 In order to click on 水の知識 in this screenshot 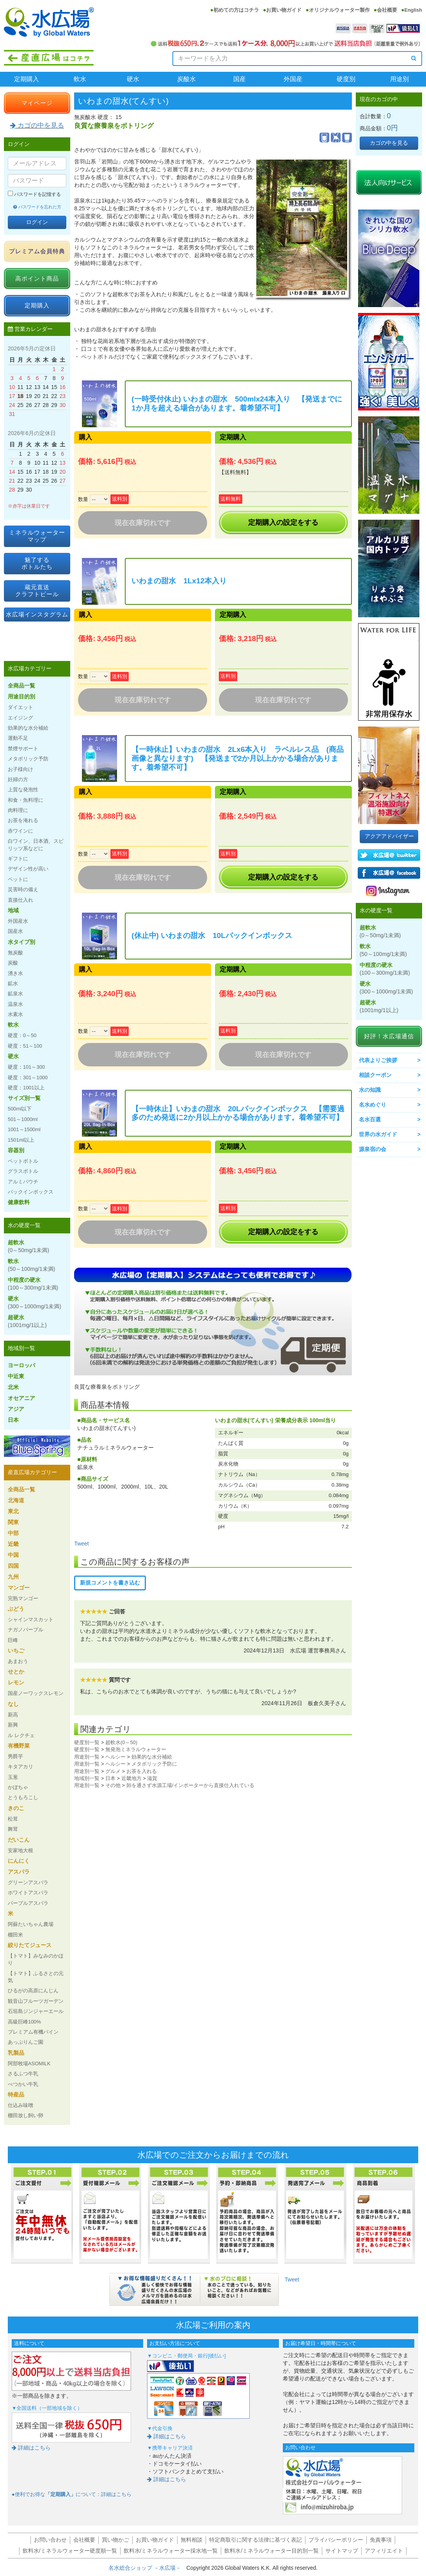, I will do `click(370, 1090)`.